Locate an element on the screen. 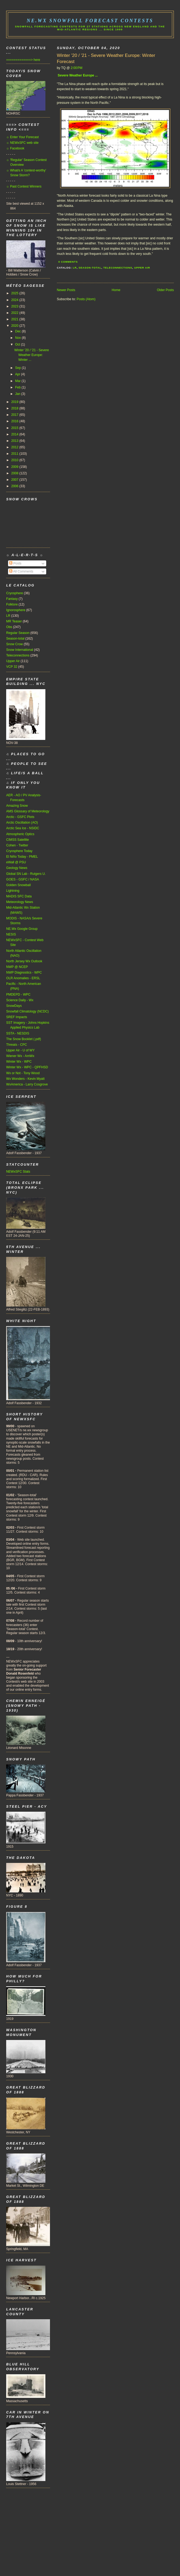  Snow International is located at coordinates (19, 650).